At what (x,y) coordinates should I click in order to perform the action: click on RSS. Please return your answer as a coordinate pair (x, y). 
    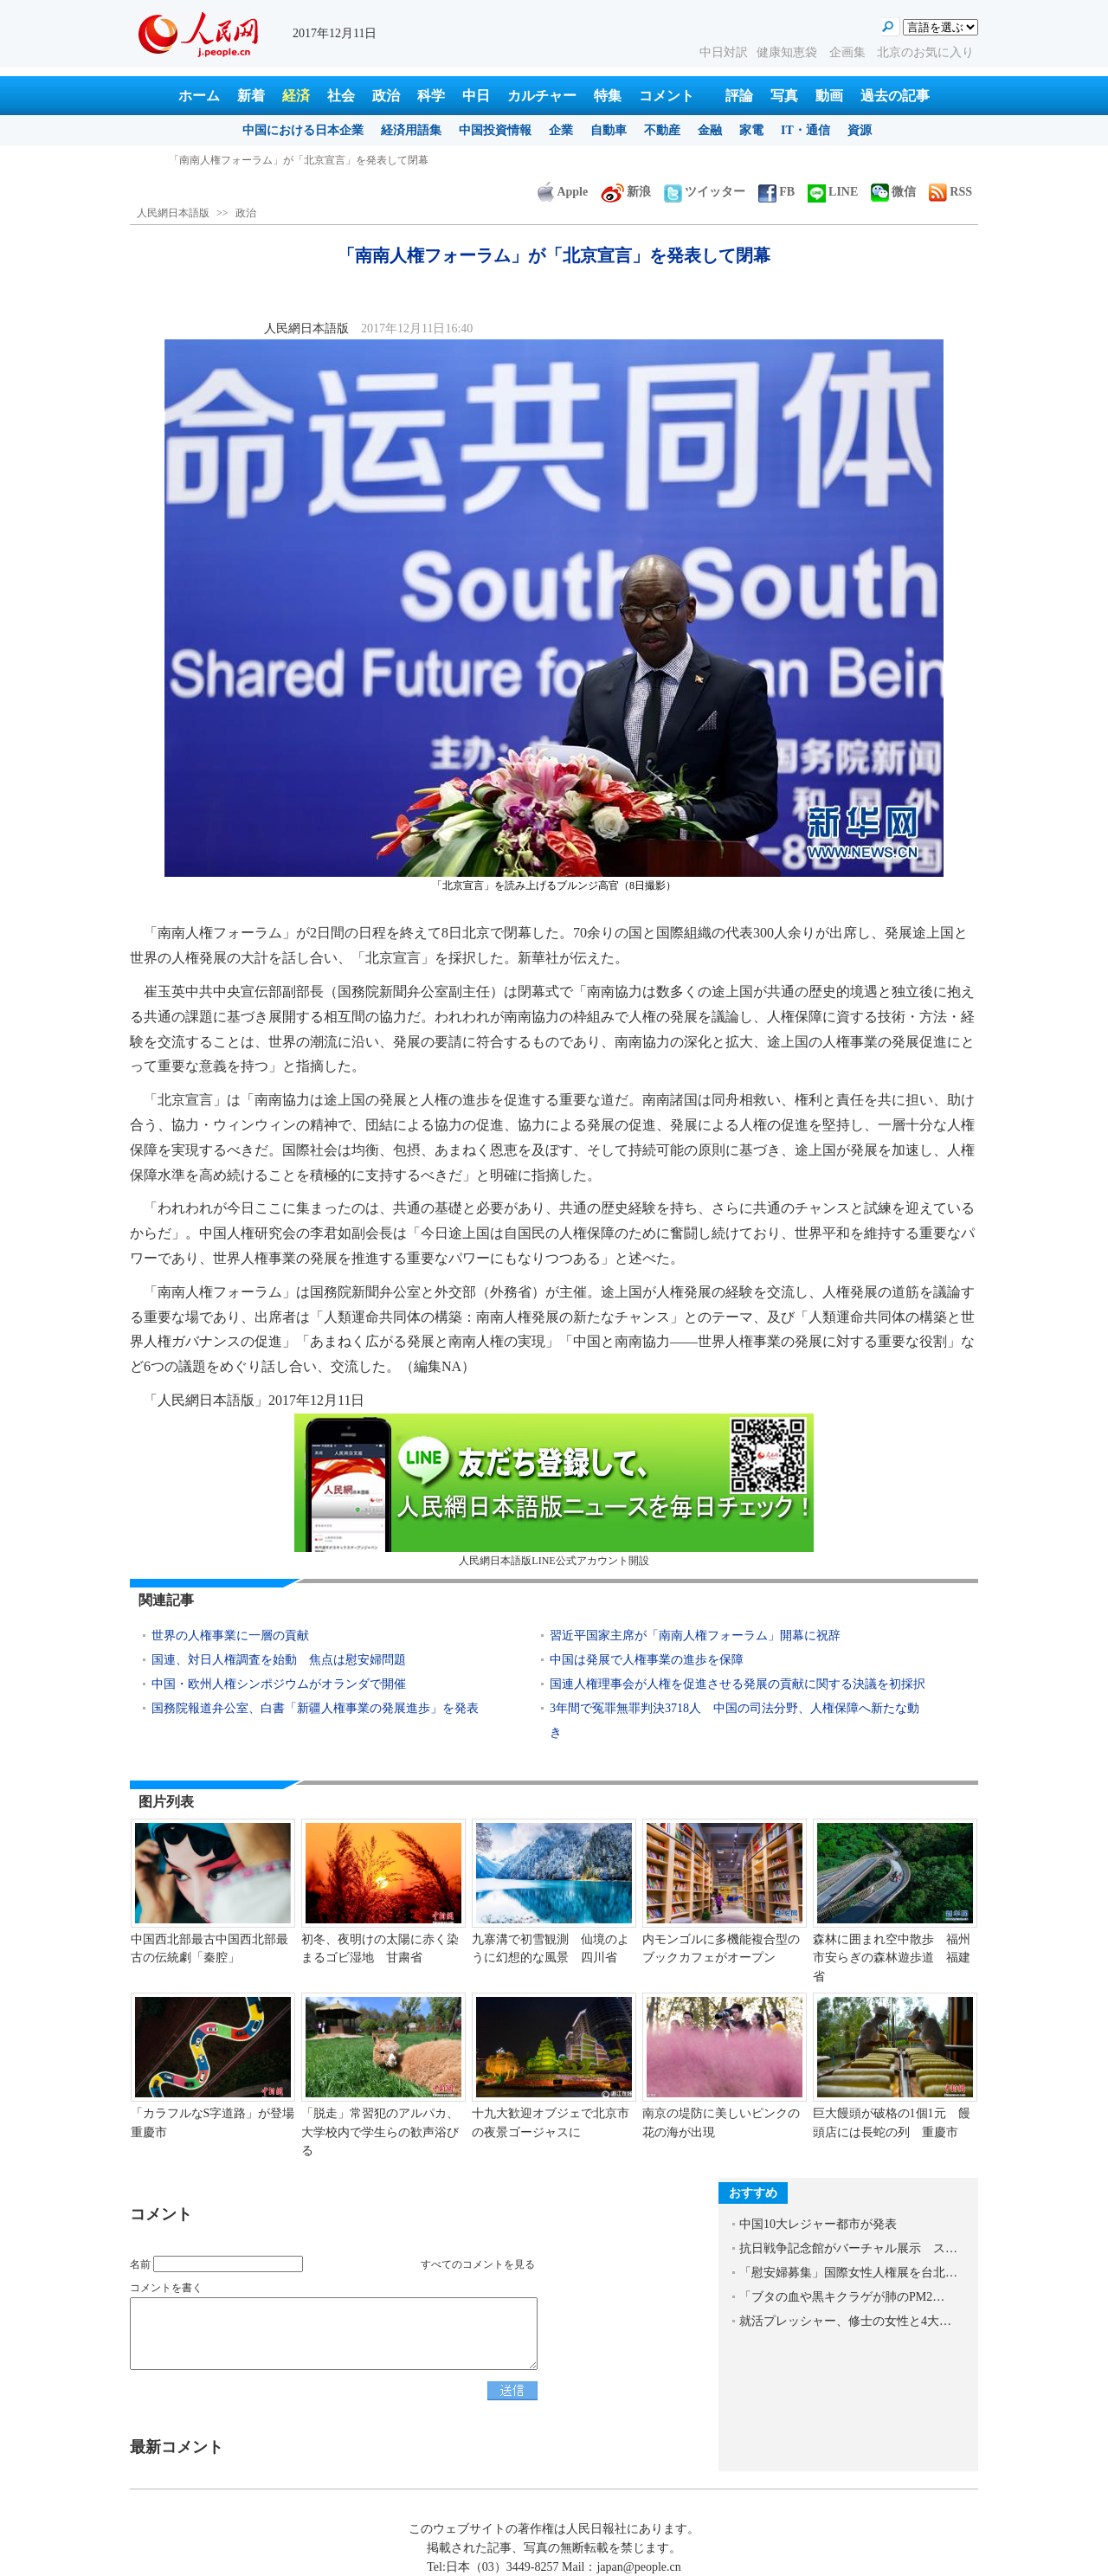
    Looking at the image, I should click on (950, 191).